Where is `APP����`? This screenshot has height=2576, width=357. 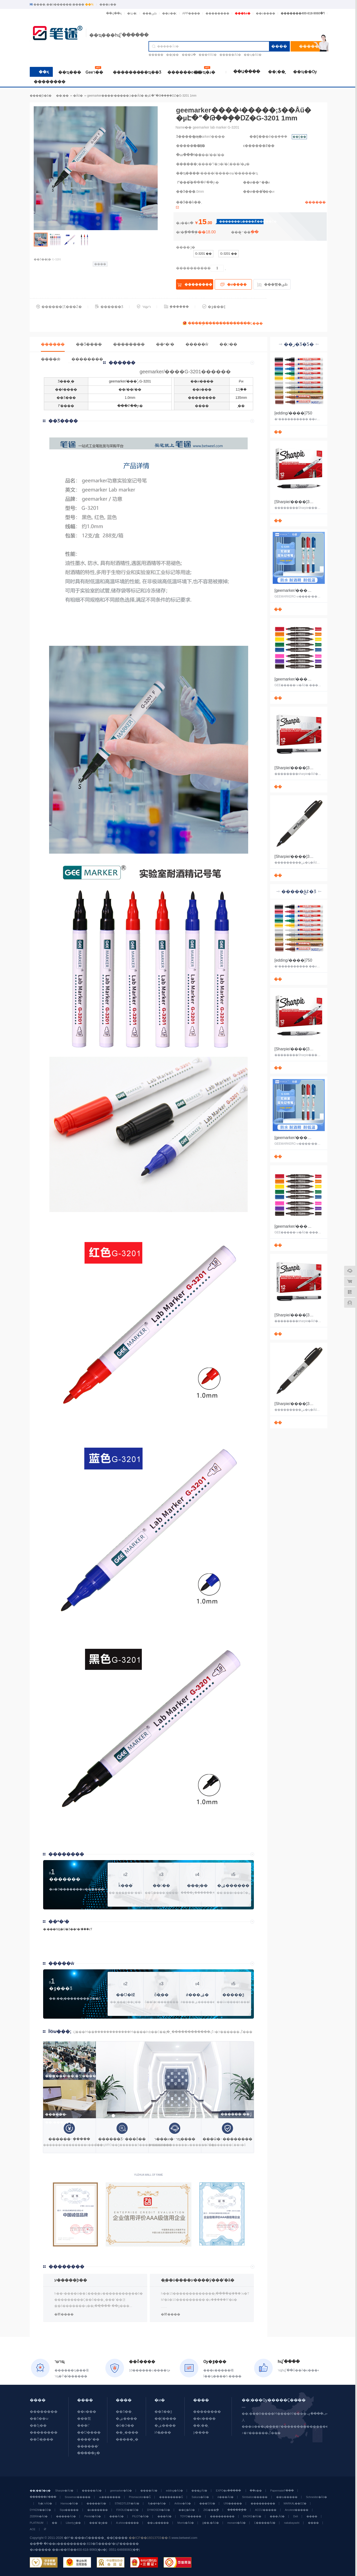
APP���� is located at coordinates (191, 13).